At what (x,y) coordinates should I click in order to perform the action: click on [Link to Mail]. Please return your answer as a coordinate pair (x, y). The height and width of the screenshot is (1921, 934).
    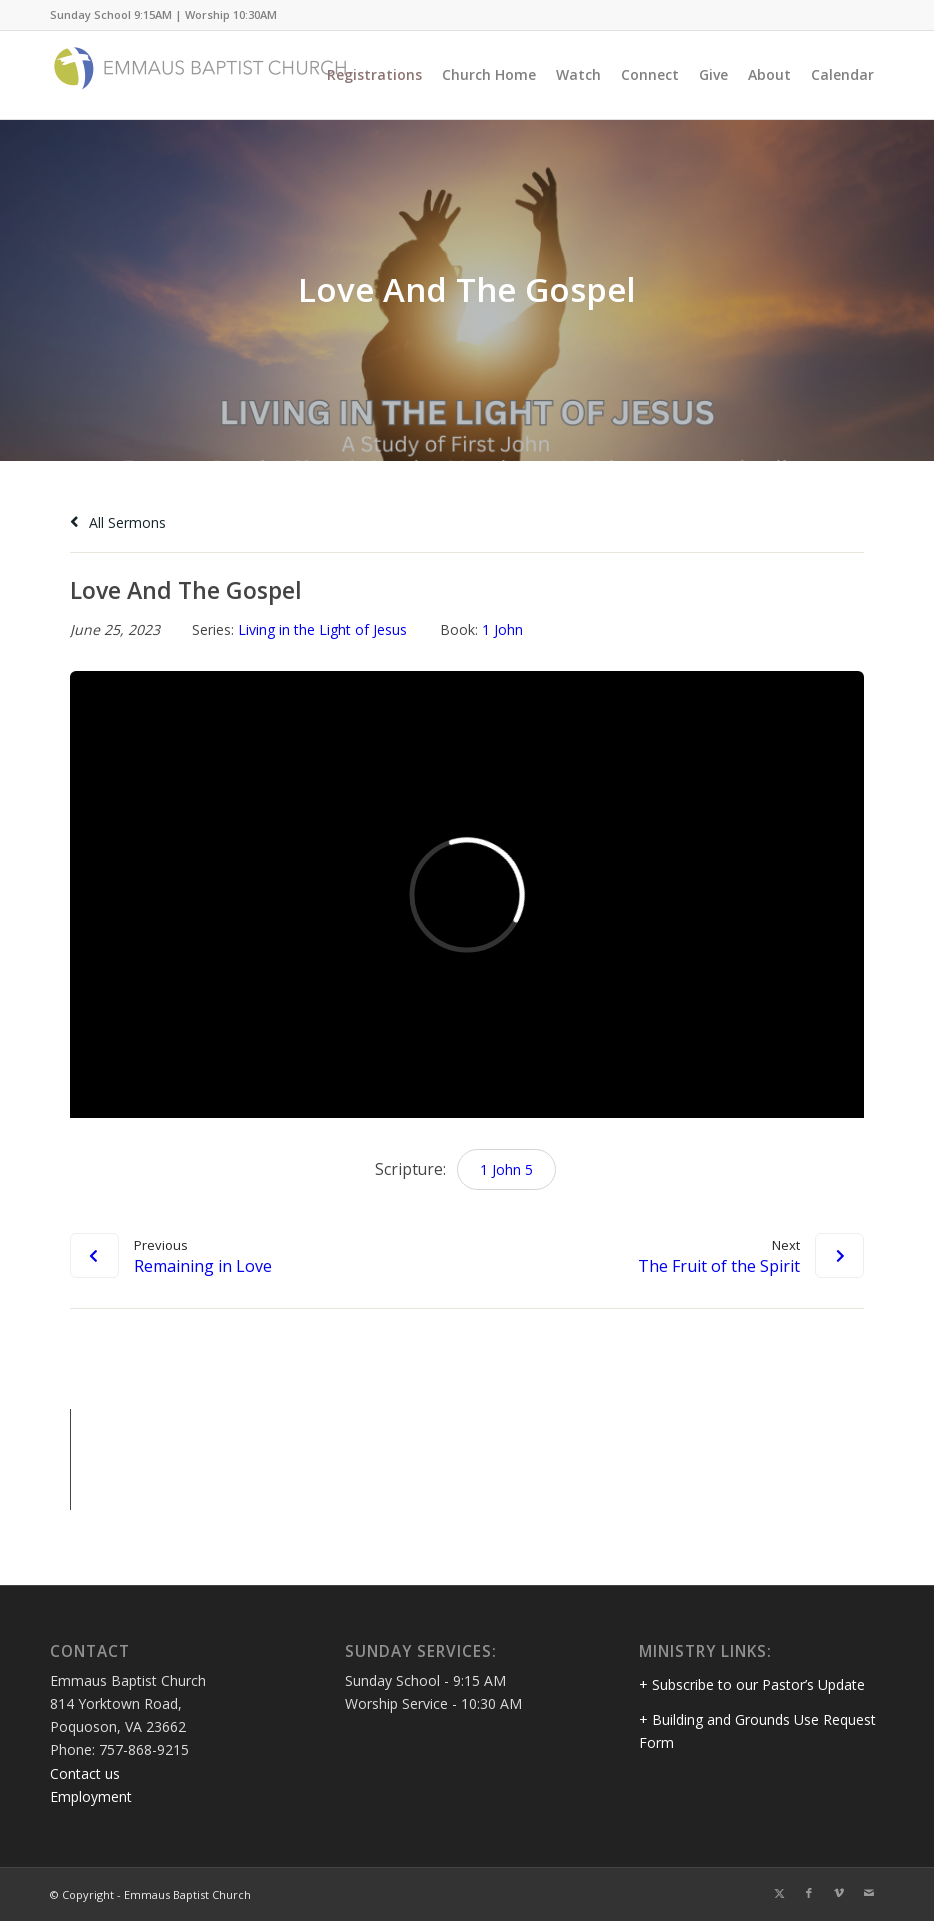
    Looking at the image, I should click on (869, 1893).